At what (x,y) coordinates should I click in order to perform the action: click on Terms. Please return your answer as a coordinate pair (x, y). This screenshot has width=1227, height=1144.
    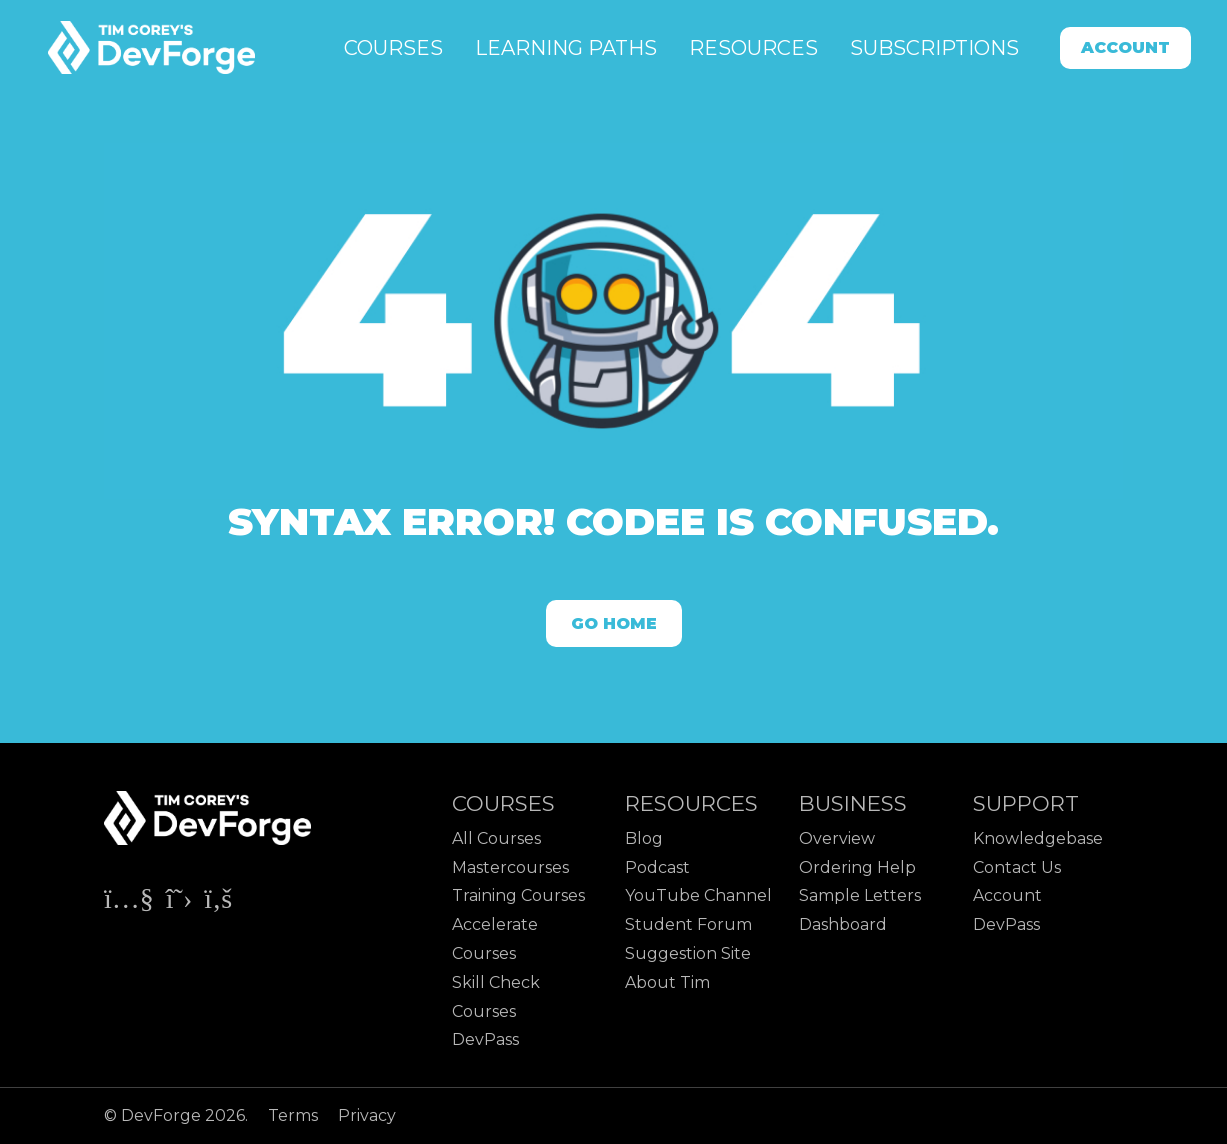
    Looking at the image, I should click on (295, 1115).